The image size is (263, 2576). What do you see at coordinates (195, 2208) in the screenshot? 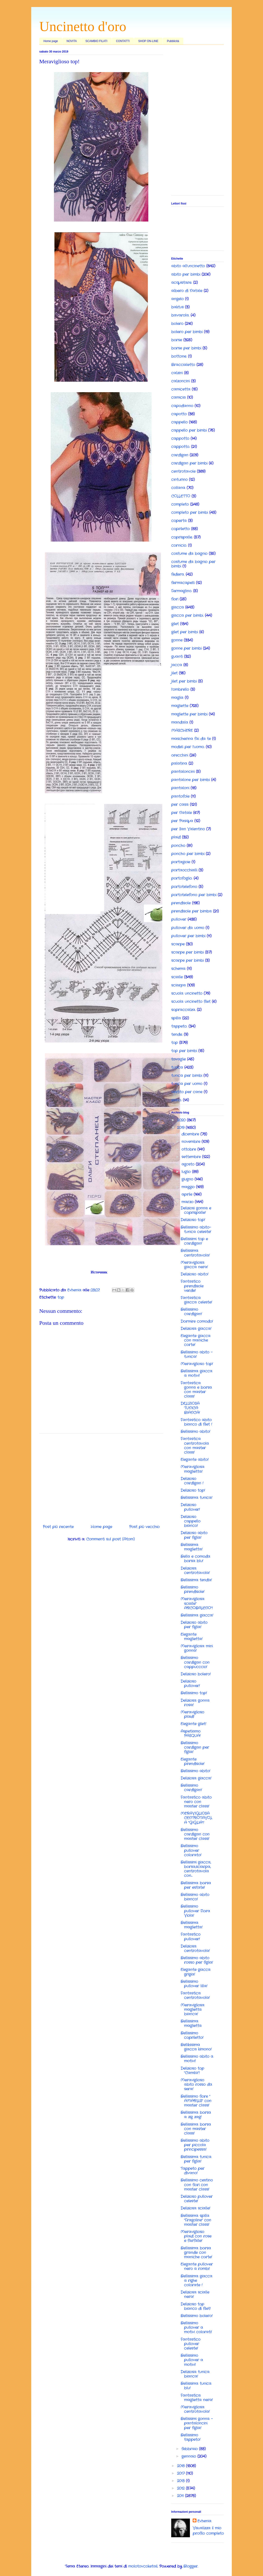
I see `Deliziosa scialle!` at bounding box center [195, 2208].